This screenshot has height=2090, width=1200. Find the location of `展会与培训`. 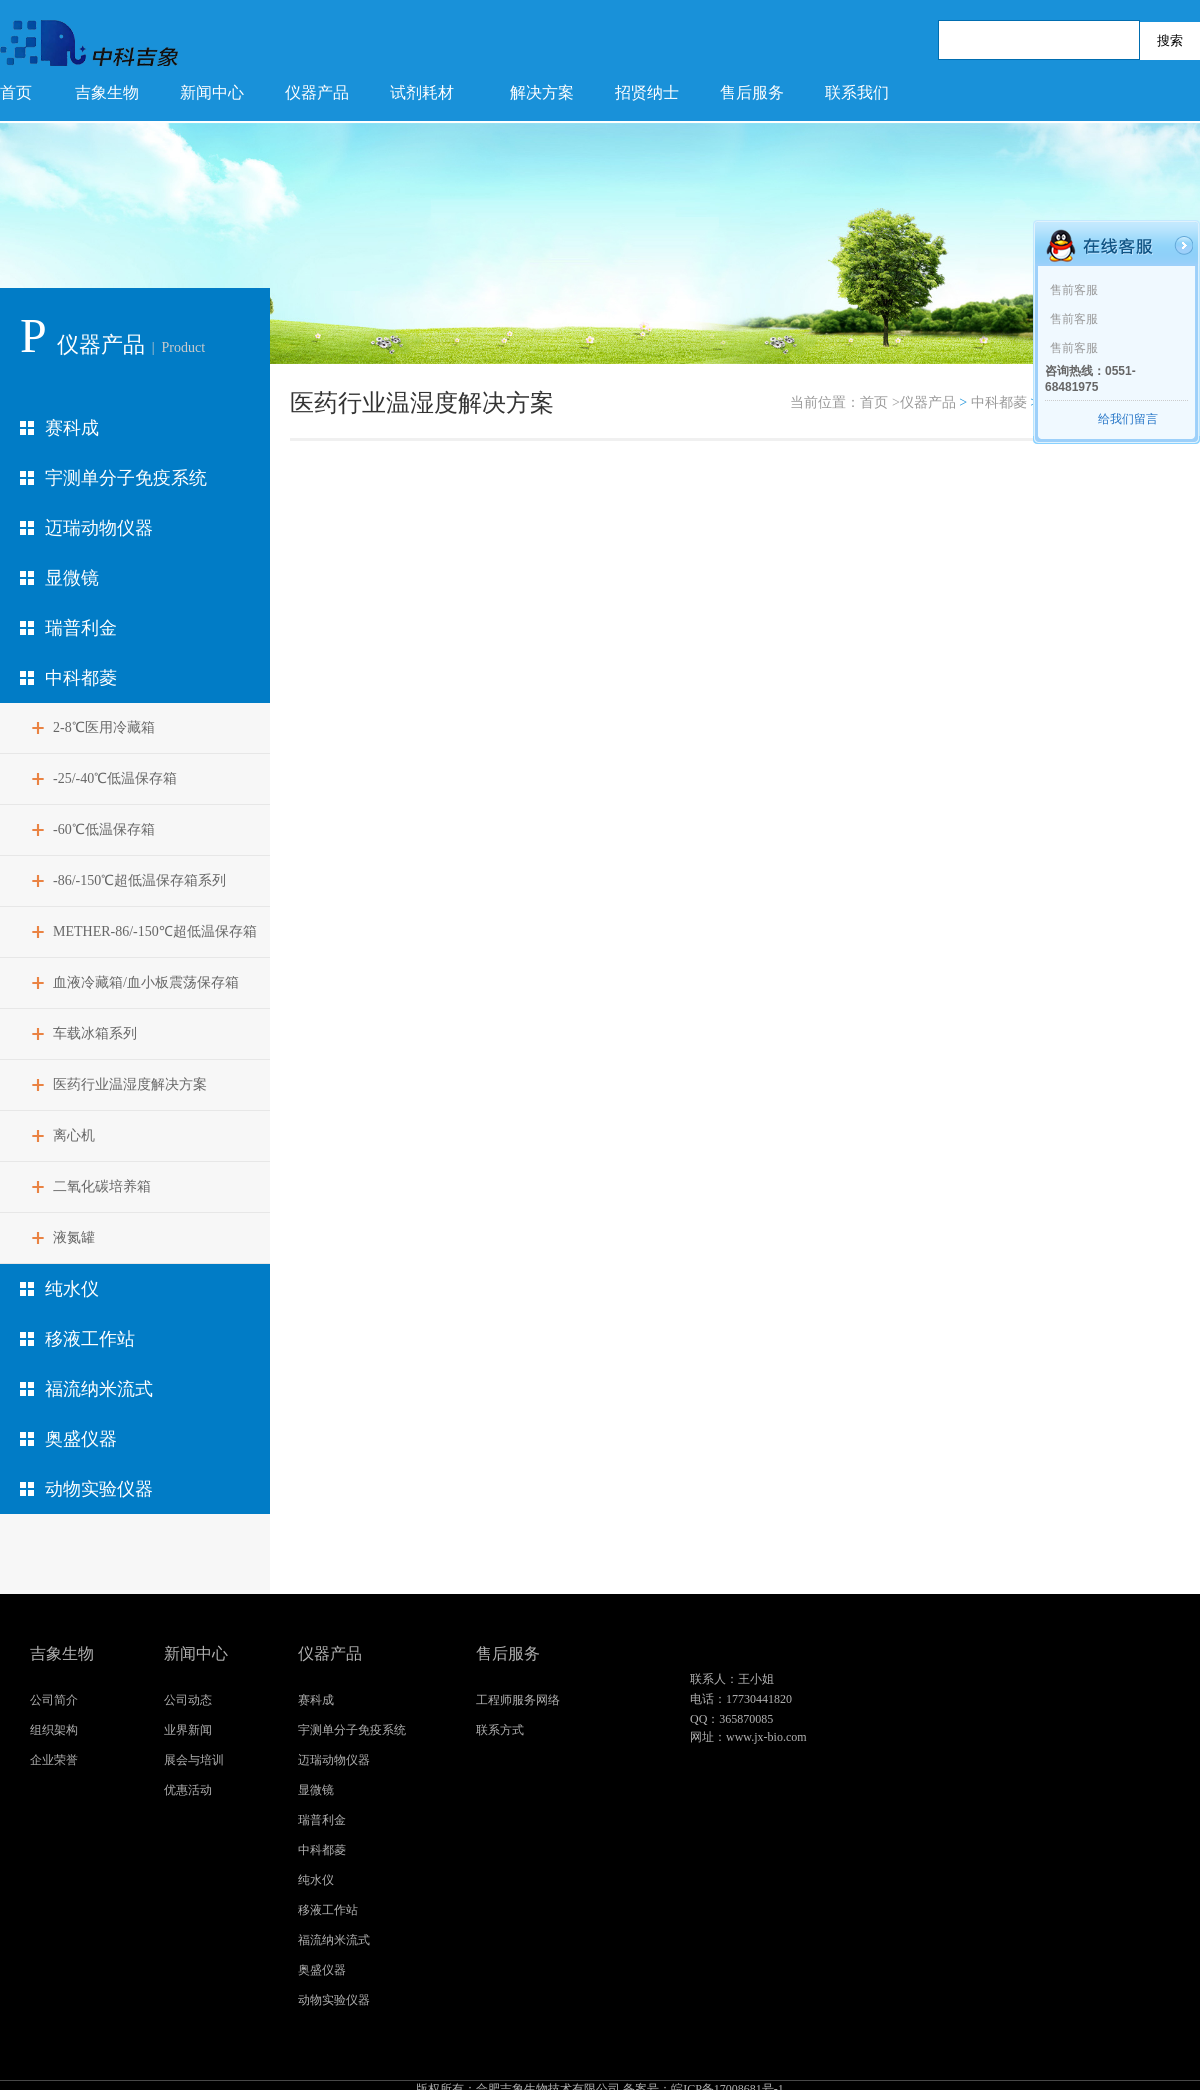

展会与培训 is located at coordinates (194, 1760).